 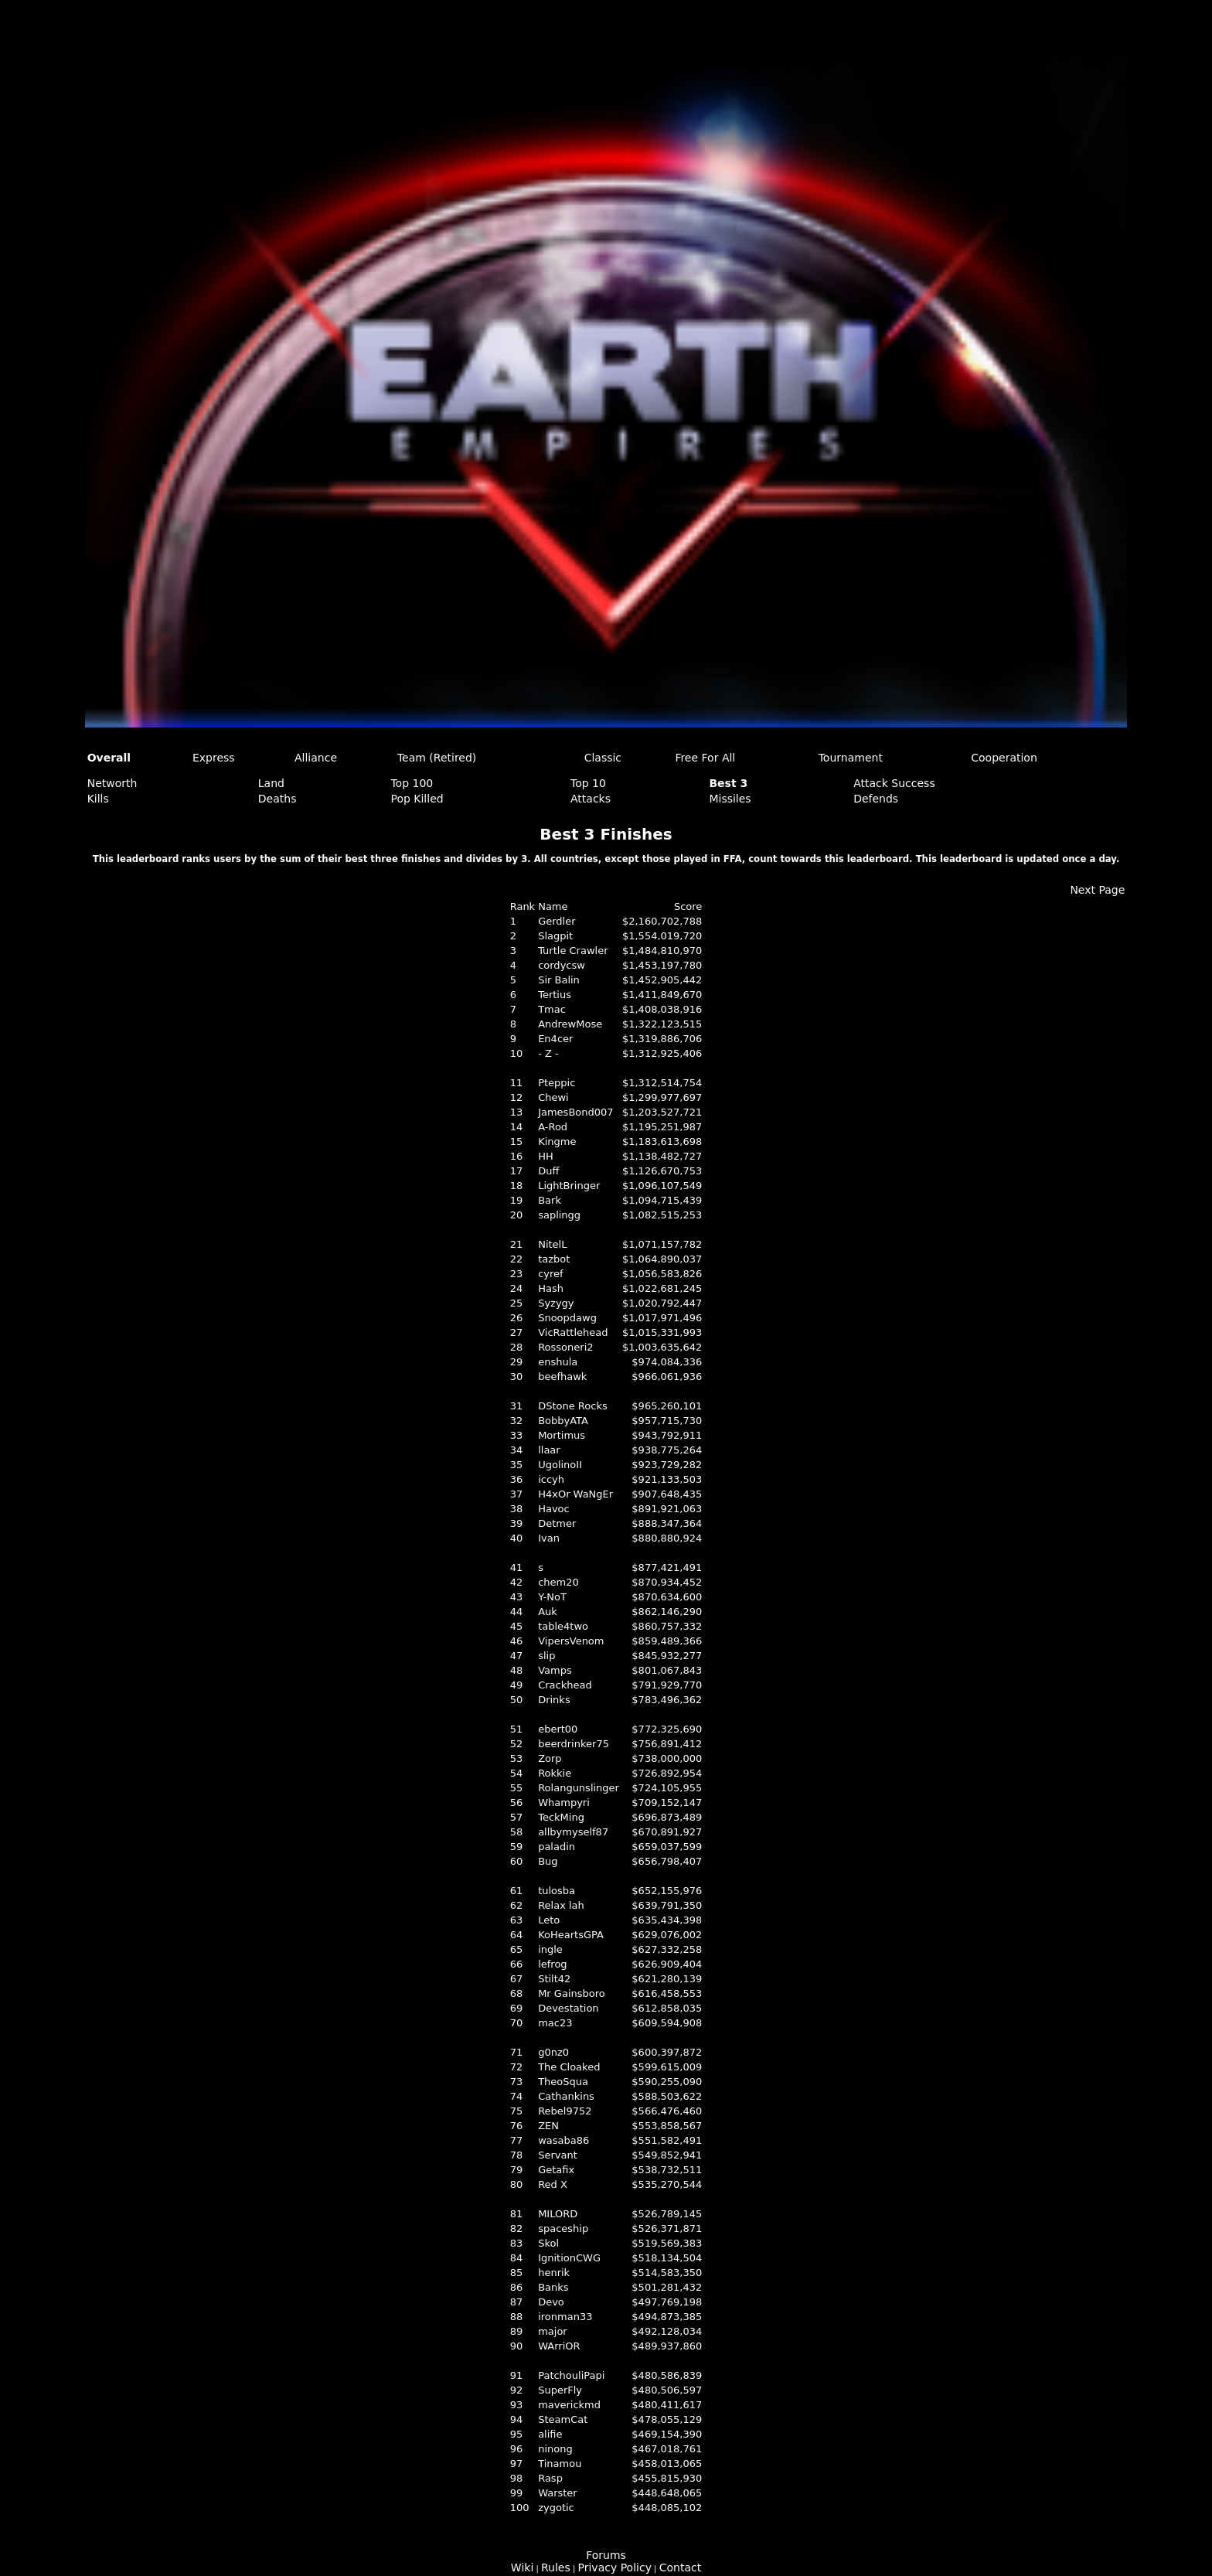 I want to click on Leto, so click(x=549, y=1920).